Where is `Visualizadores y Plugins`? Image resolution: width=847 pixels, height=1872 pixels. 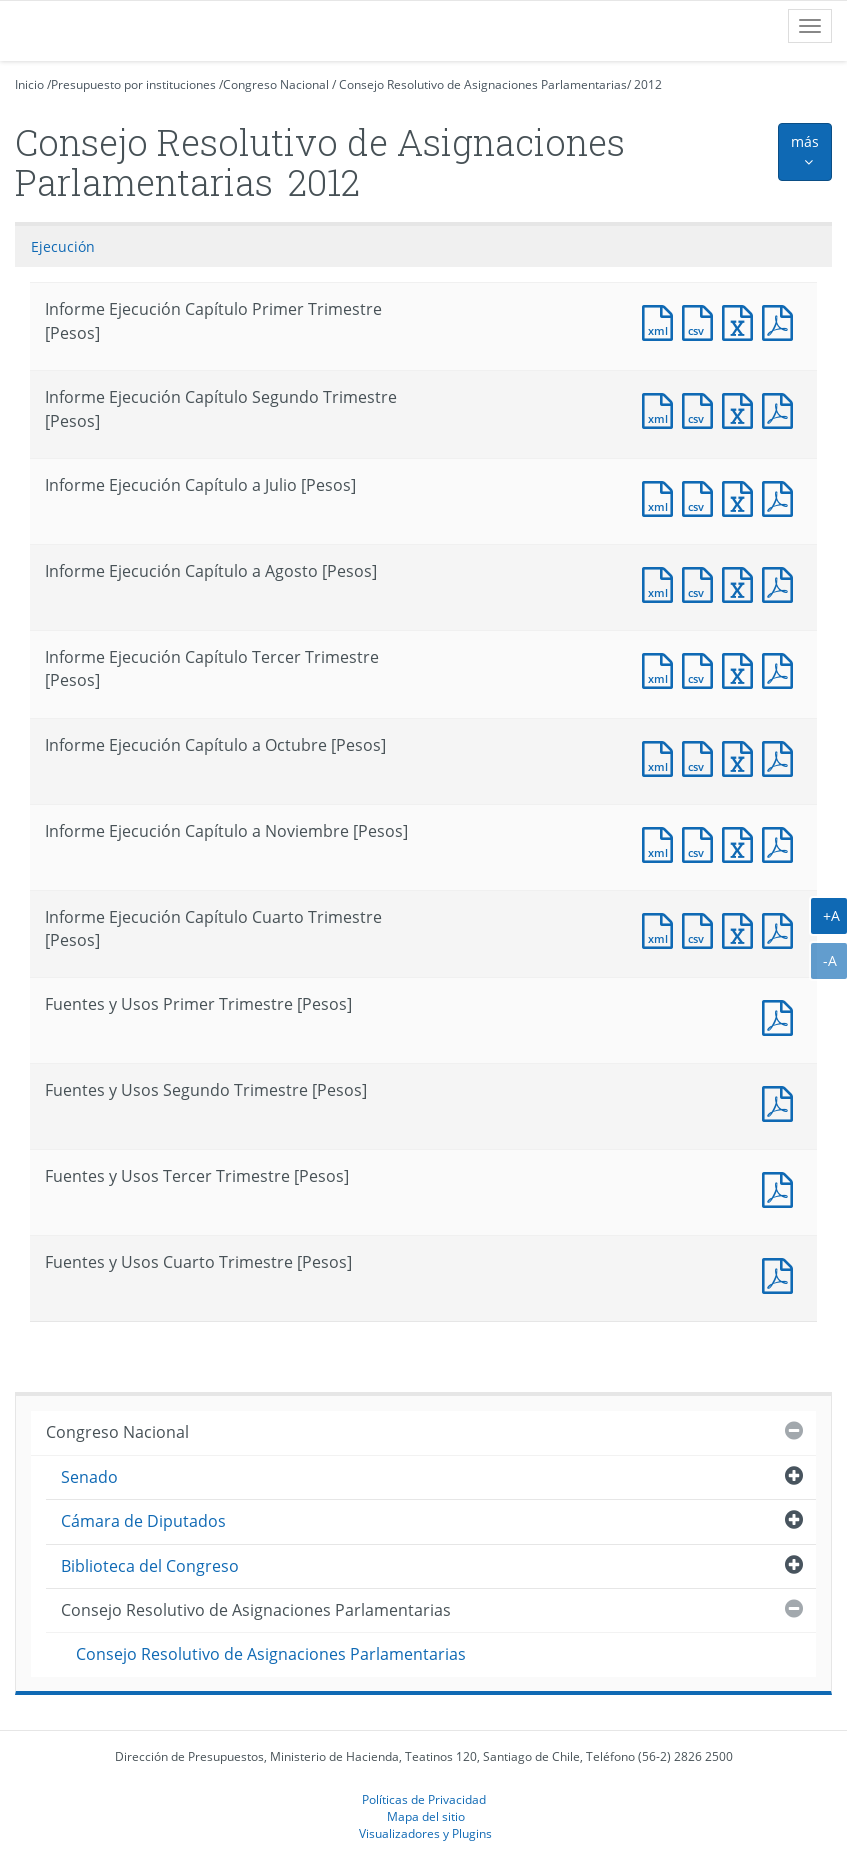
Visualizadores y Plugins is located at coordinates (425, 1833).